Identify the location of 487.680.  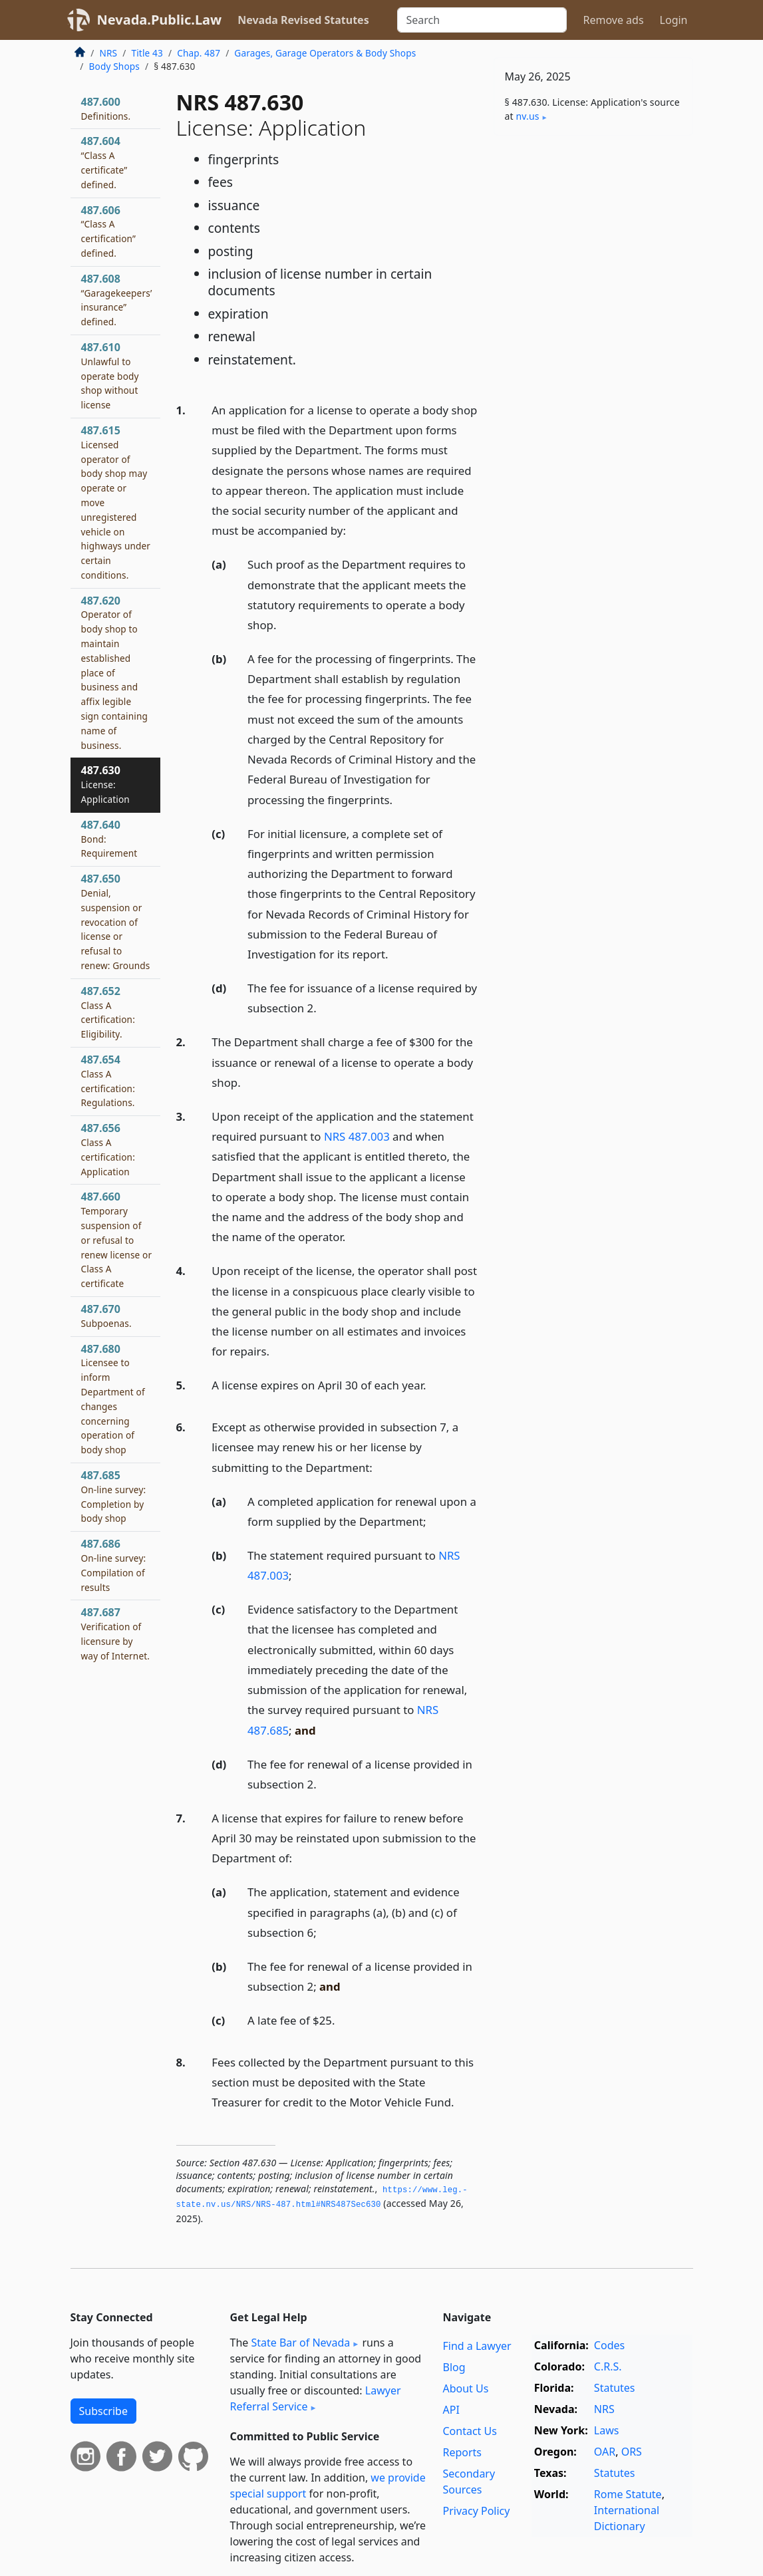
(113, 1399).